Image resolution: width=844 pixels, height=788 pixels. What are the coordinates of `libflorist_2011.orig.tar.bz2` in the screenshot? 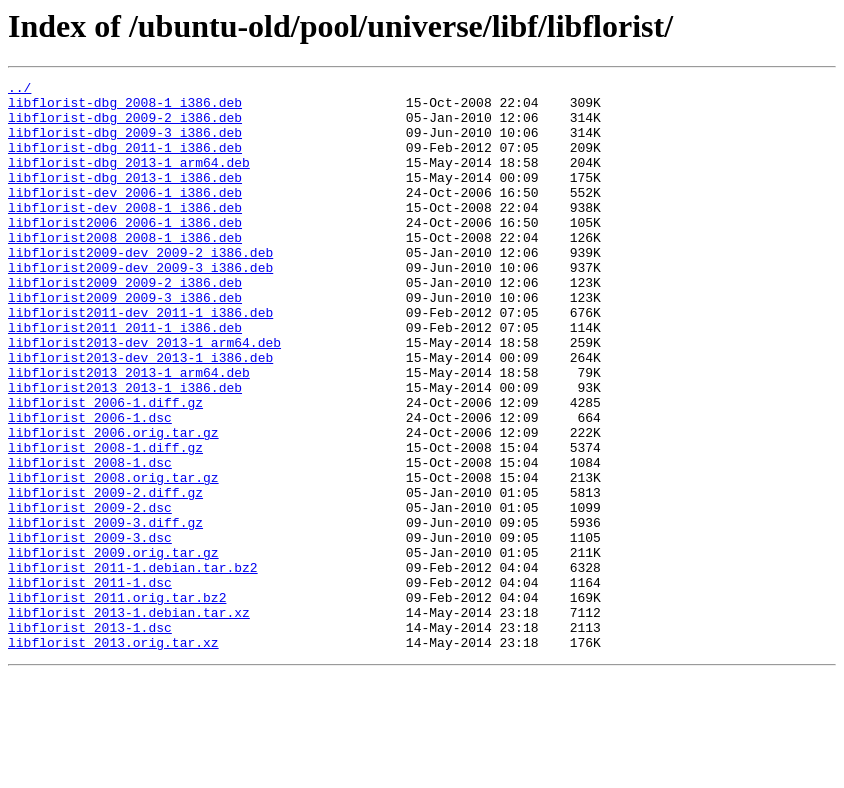 It's located at (117, 702).